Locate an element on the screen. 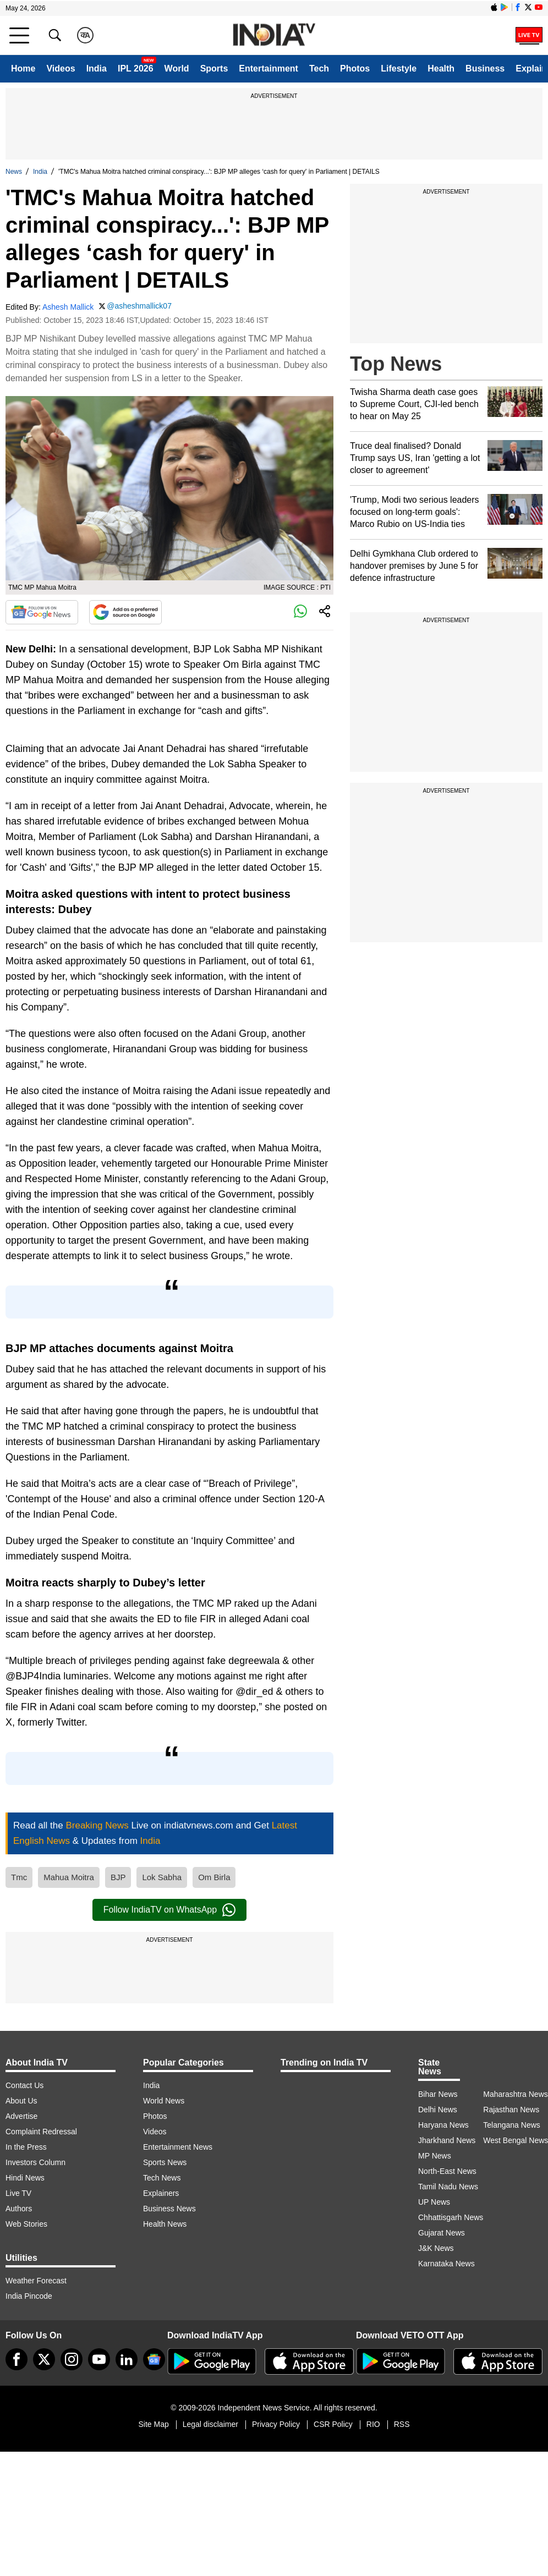  [tweeter] is located at coordinates (44, 2359).